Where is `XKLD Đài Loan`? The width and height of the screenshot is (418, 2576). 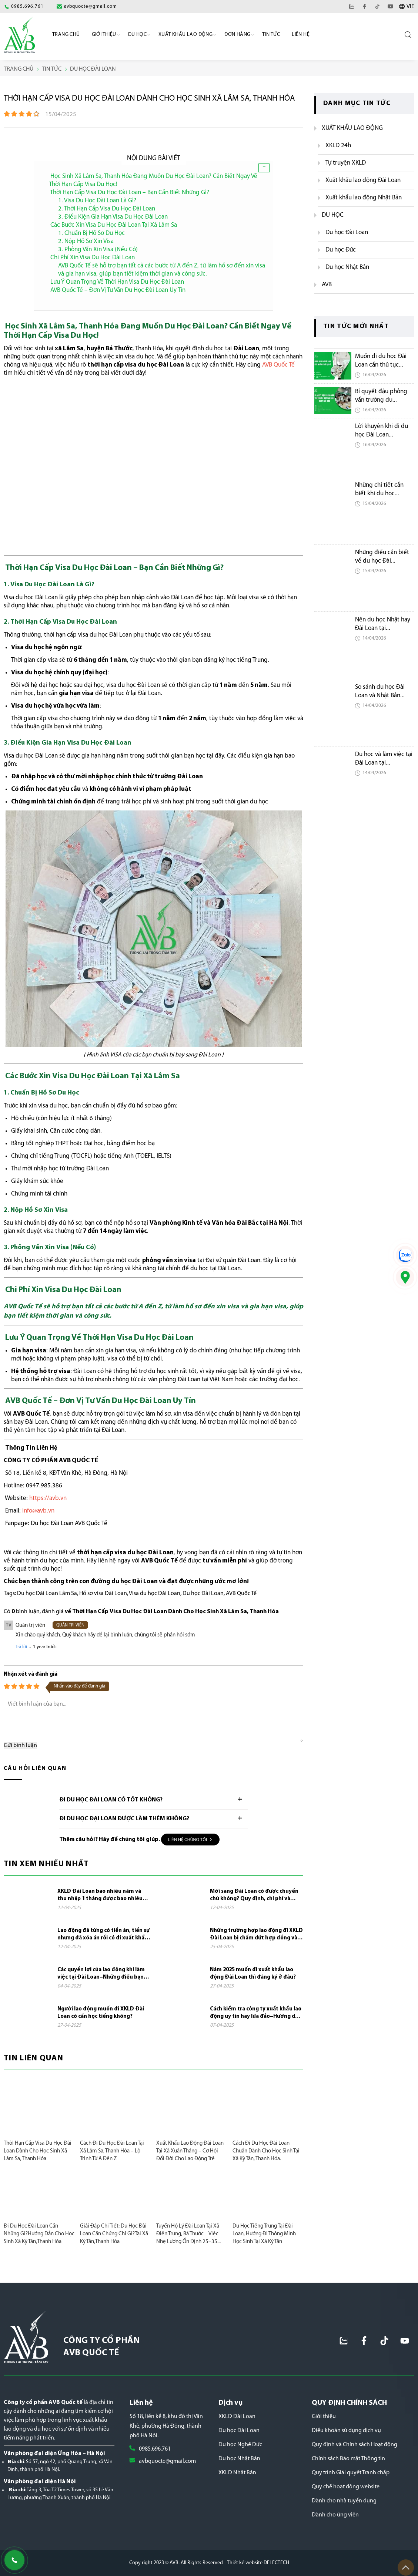
XKLD Đài Loan is located at coordinates (236, 2417).